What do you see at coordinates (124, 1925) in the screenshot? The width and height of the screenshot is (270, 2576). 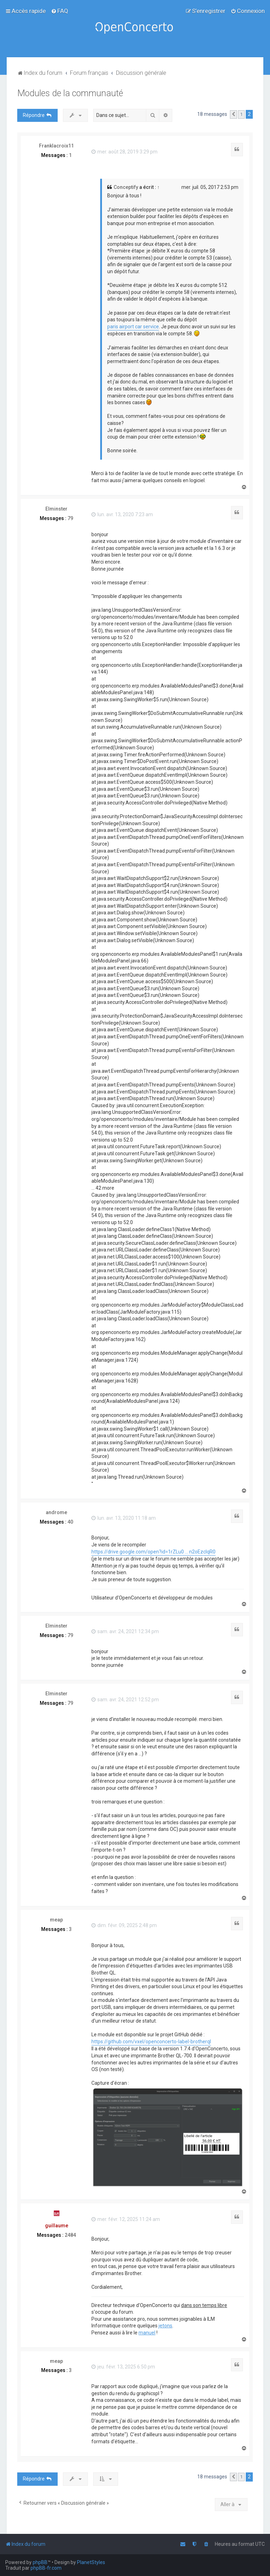 I see `dim. févr. 09, 2025 2:48 pm` at bounding box center [124, 1925].